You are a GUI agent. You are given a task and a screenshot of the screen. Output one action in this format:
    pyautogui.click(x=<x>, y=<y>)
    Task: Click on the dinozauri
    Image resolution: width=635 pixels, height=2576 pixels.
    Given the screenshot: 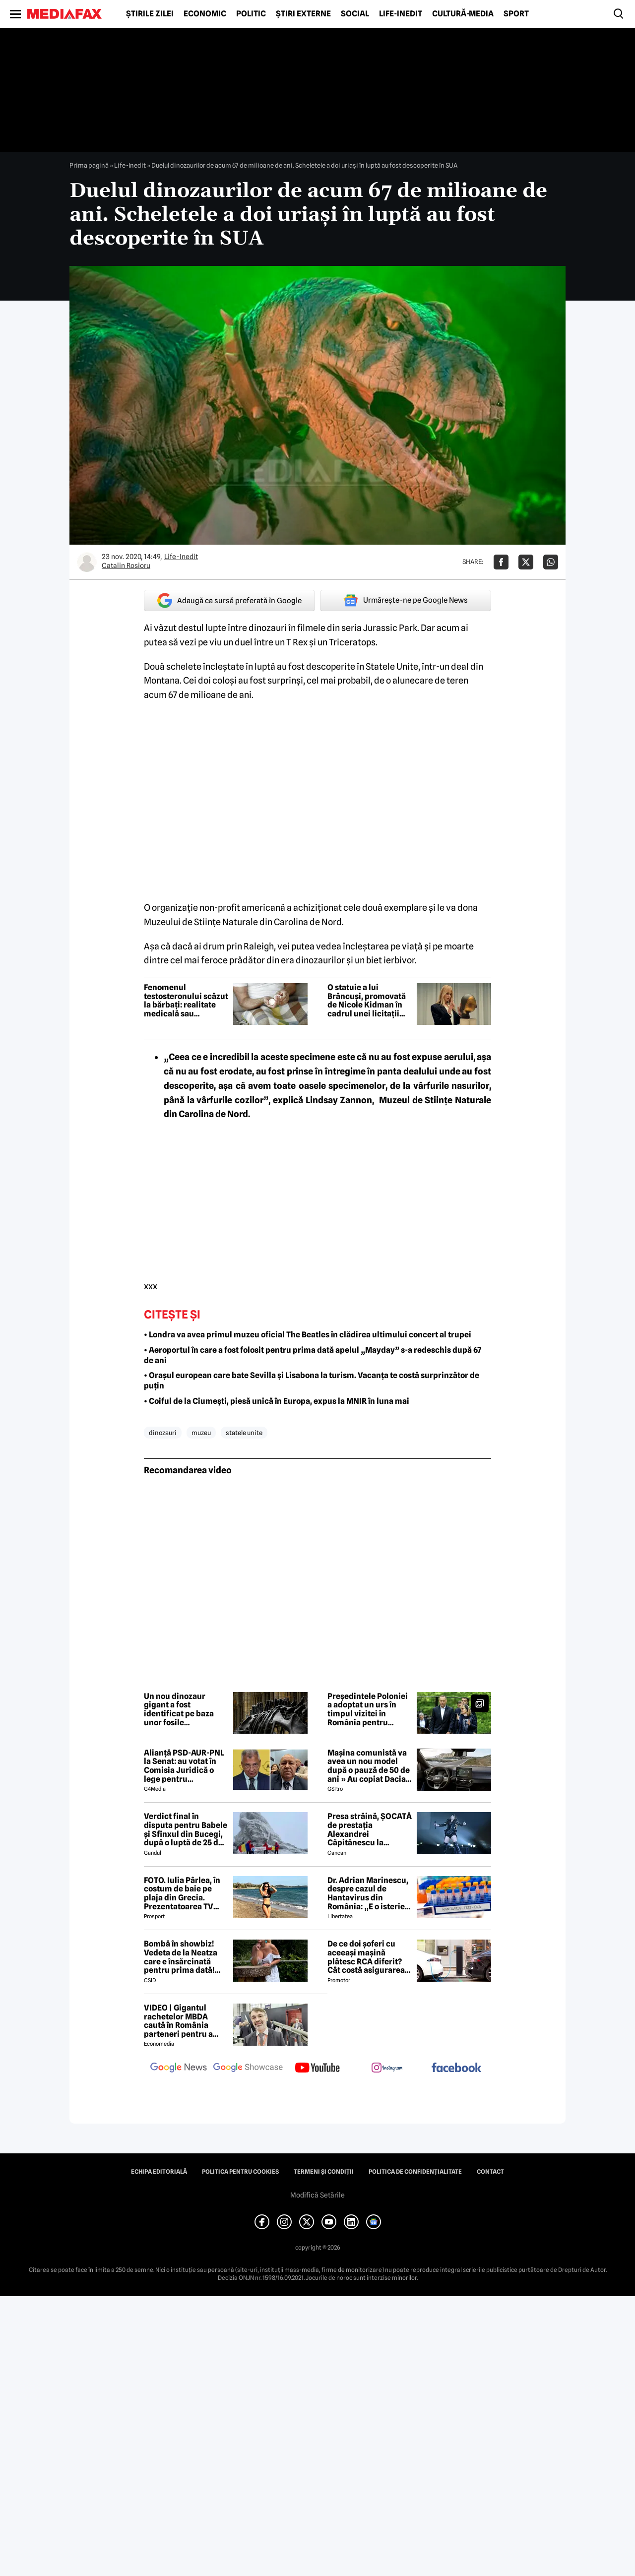 What is the action you would take?
    pyautogui.click(x=163, y=1433)
    